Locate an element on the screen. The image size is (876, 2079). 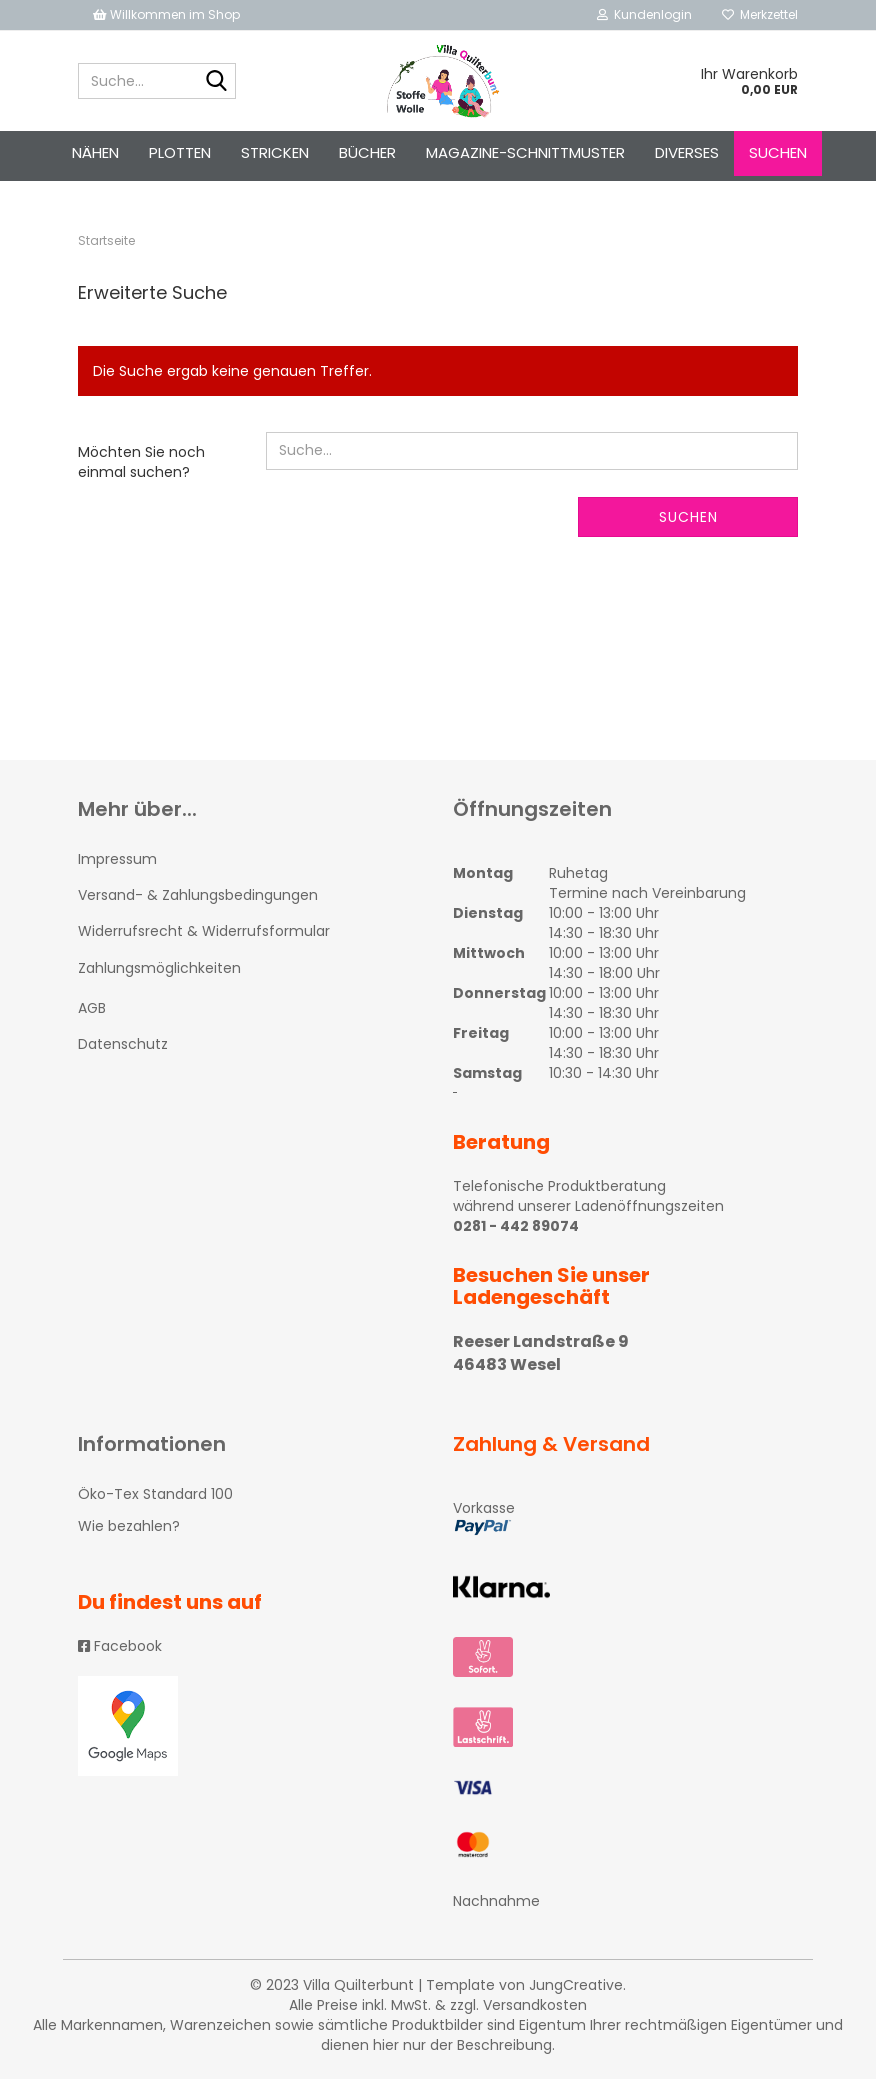
AGB is located at coordinates (92, 1008).